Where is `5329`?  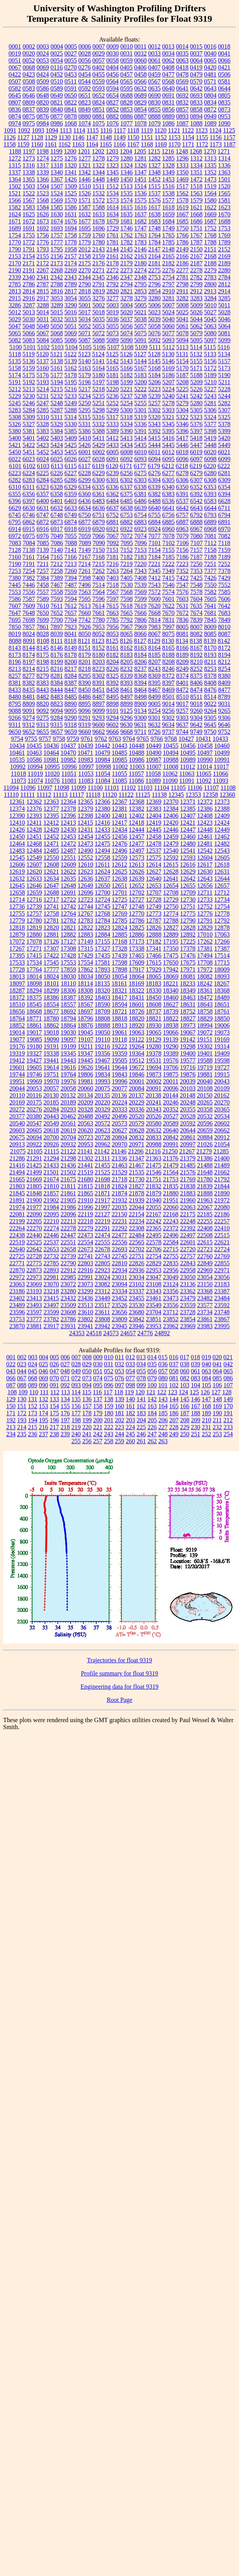
5329 is located at coordinates (56, 424).